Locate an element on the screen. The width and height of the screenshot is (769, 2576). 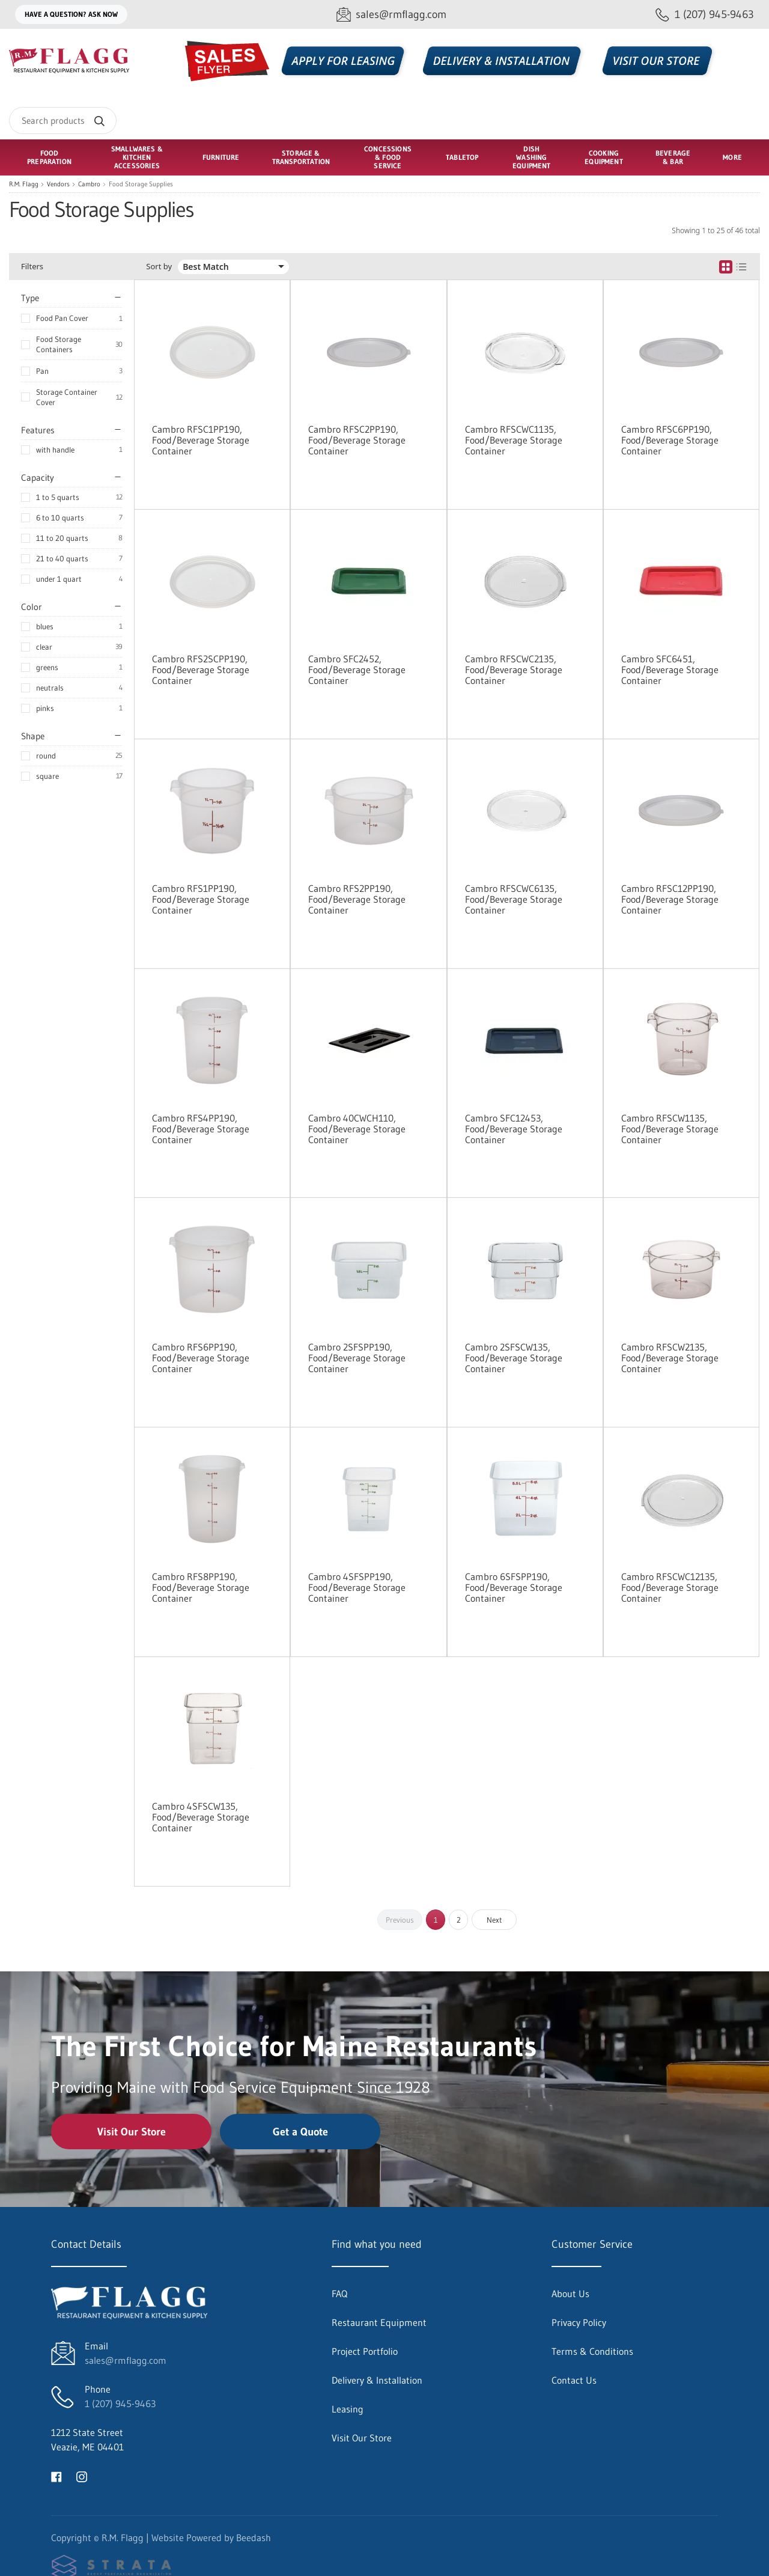
Cambro RFSCW1135, Food/Beverage Storage Container is located at coordinates (670, 1129).